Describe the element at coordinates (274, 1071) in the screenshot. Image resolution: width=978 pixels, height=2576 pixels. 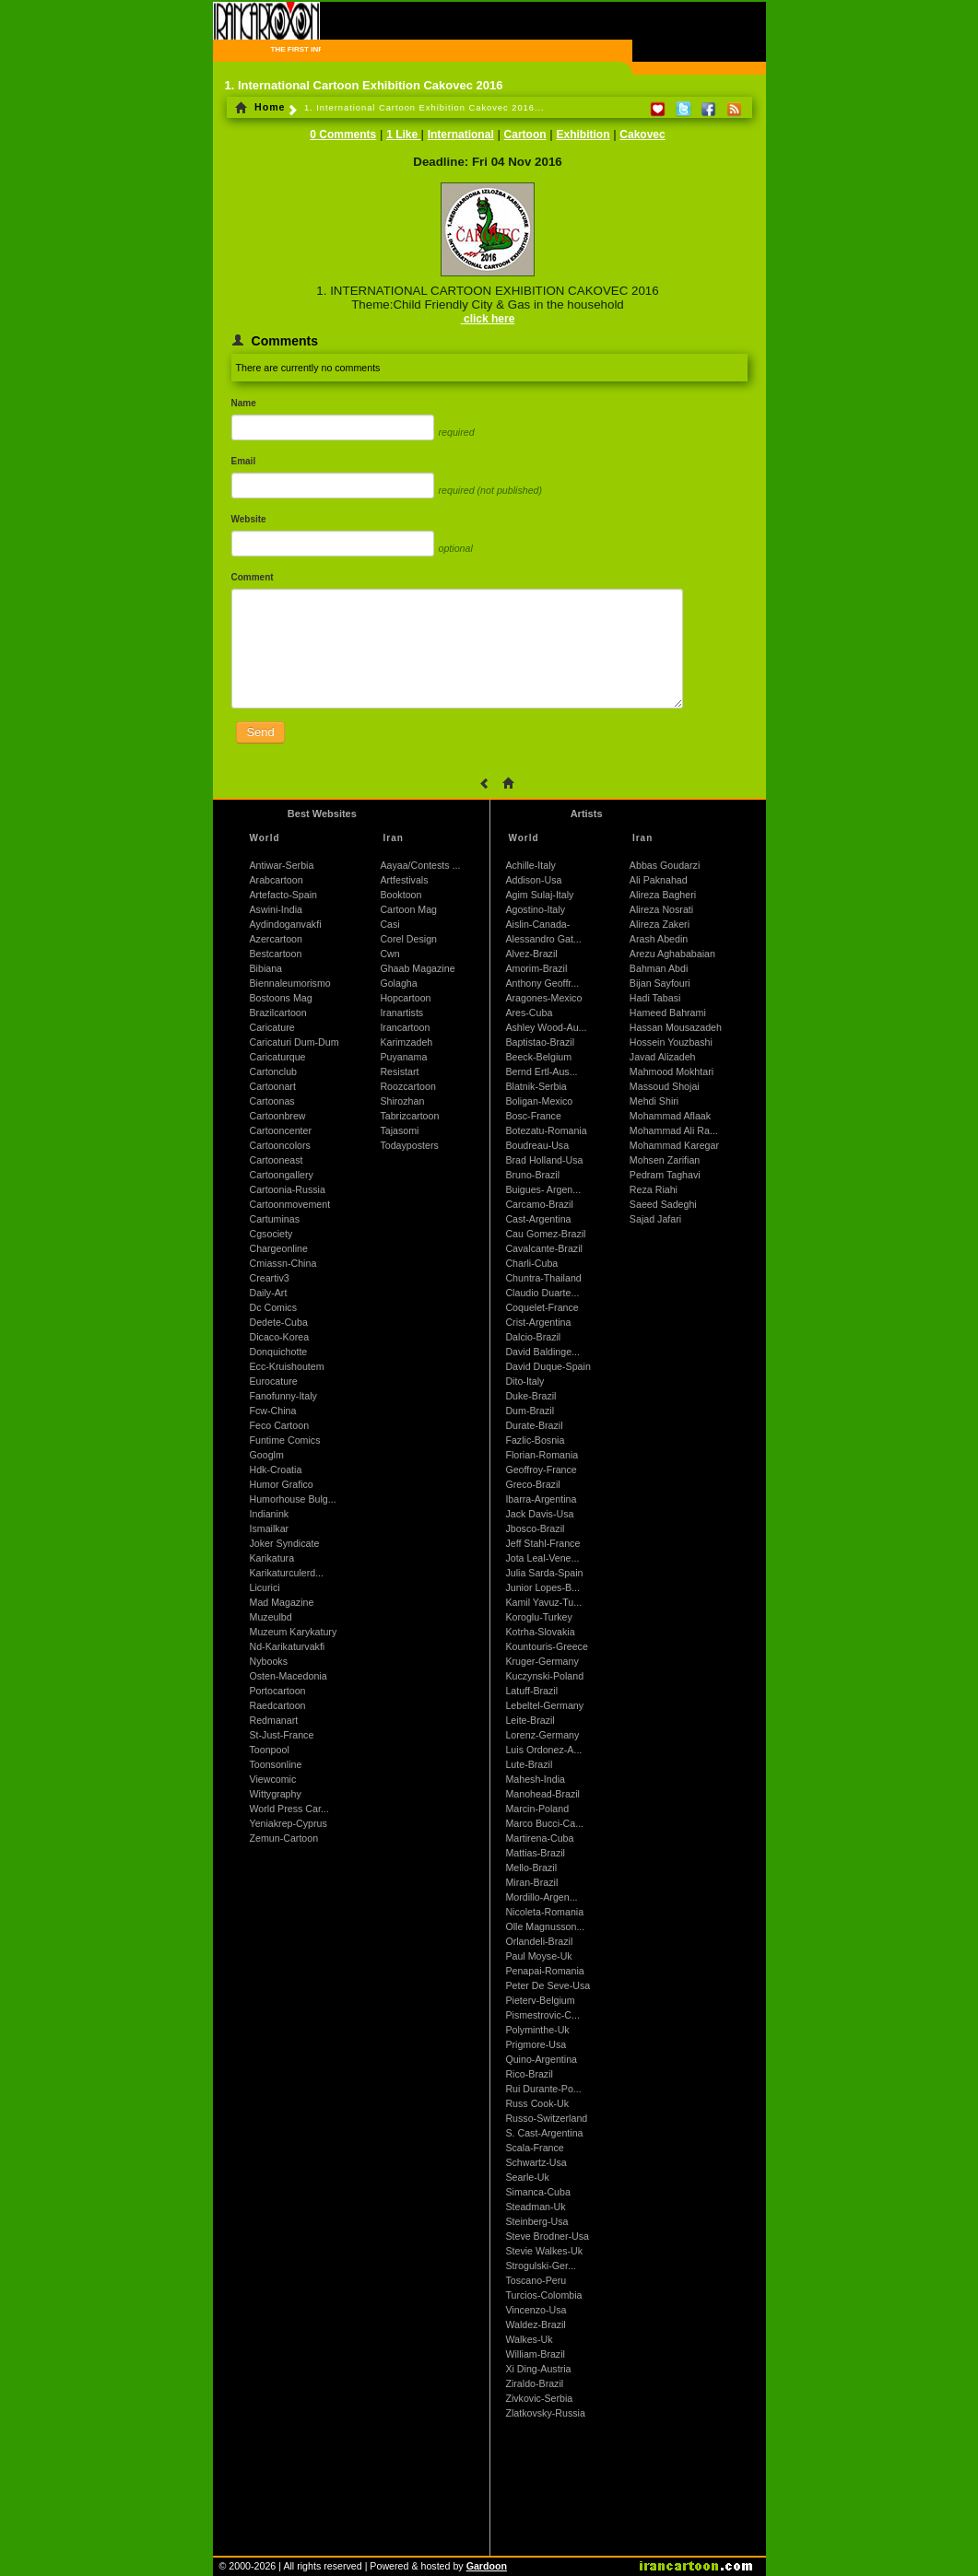
I see `Cartonclub` at that location.